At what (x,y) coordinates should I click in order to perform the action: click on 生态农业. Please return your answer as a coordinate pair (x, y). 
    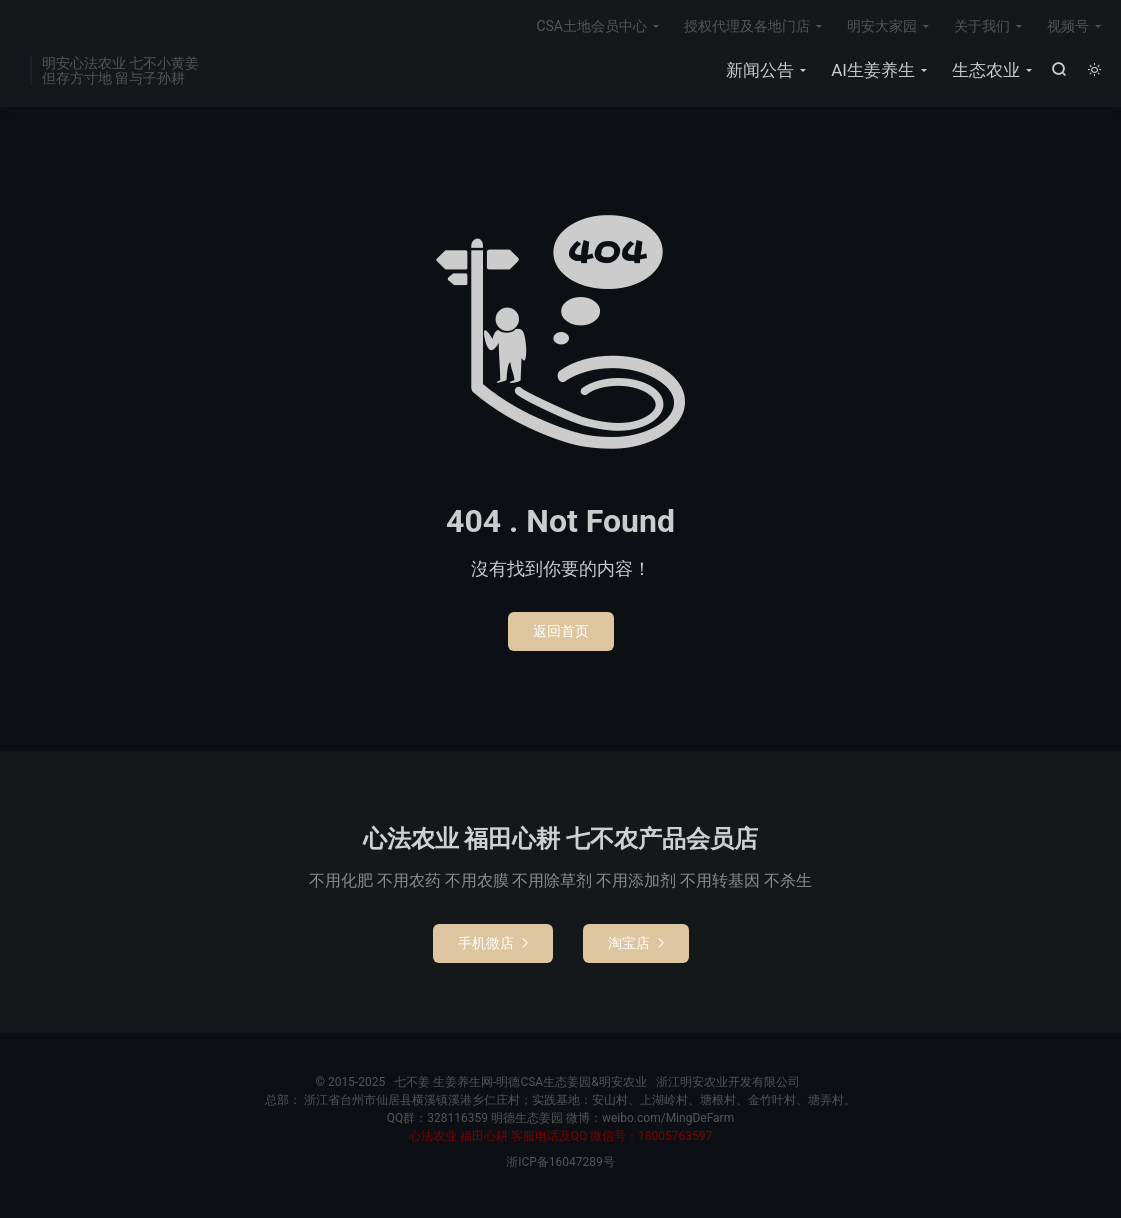
    Looking at the image, I should click on (986, 70).